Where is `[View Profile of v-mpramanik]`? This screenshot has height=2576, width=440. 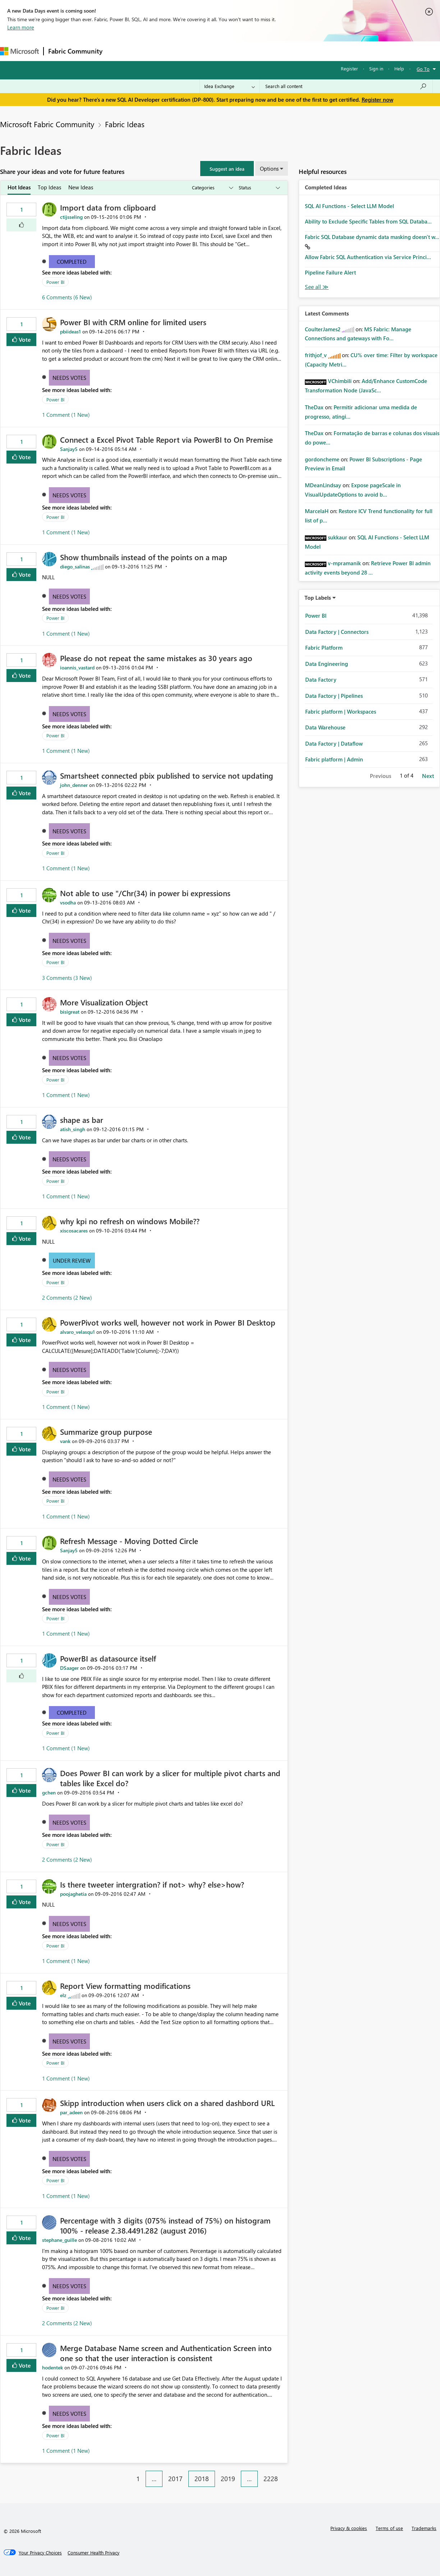 [View Profile of v-mpramanik] is located at coordinates (344, 563).